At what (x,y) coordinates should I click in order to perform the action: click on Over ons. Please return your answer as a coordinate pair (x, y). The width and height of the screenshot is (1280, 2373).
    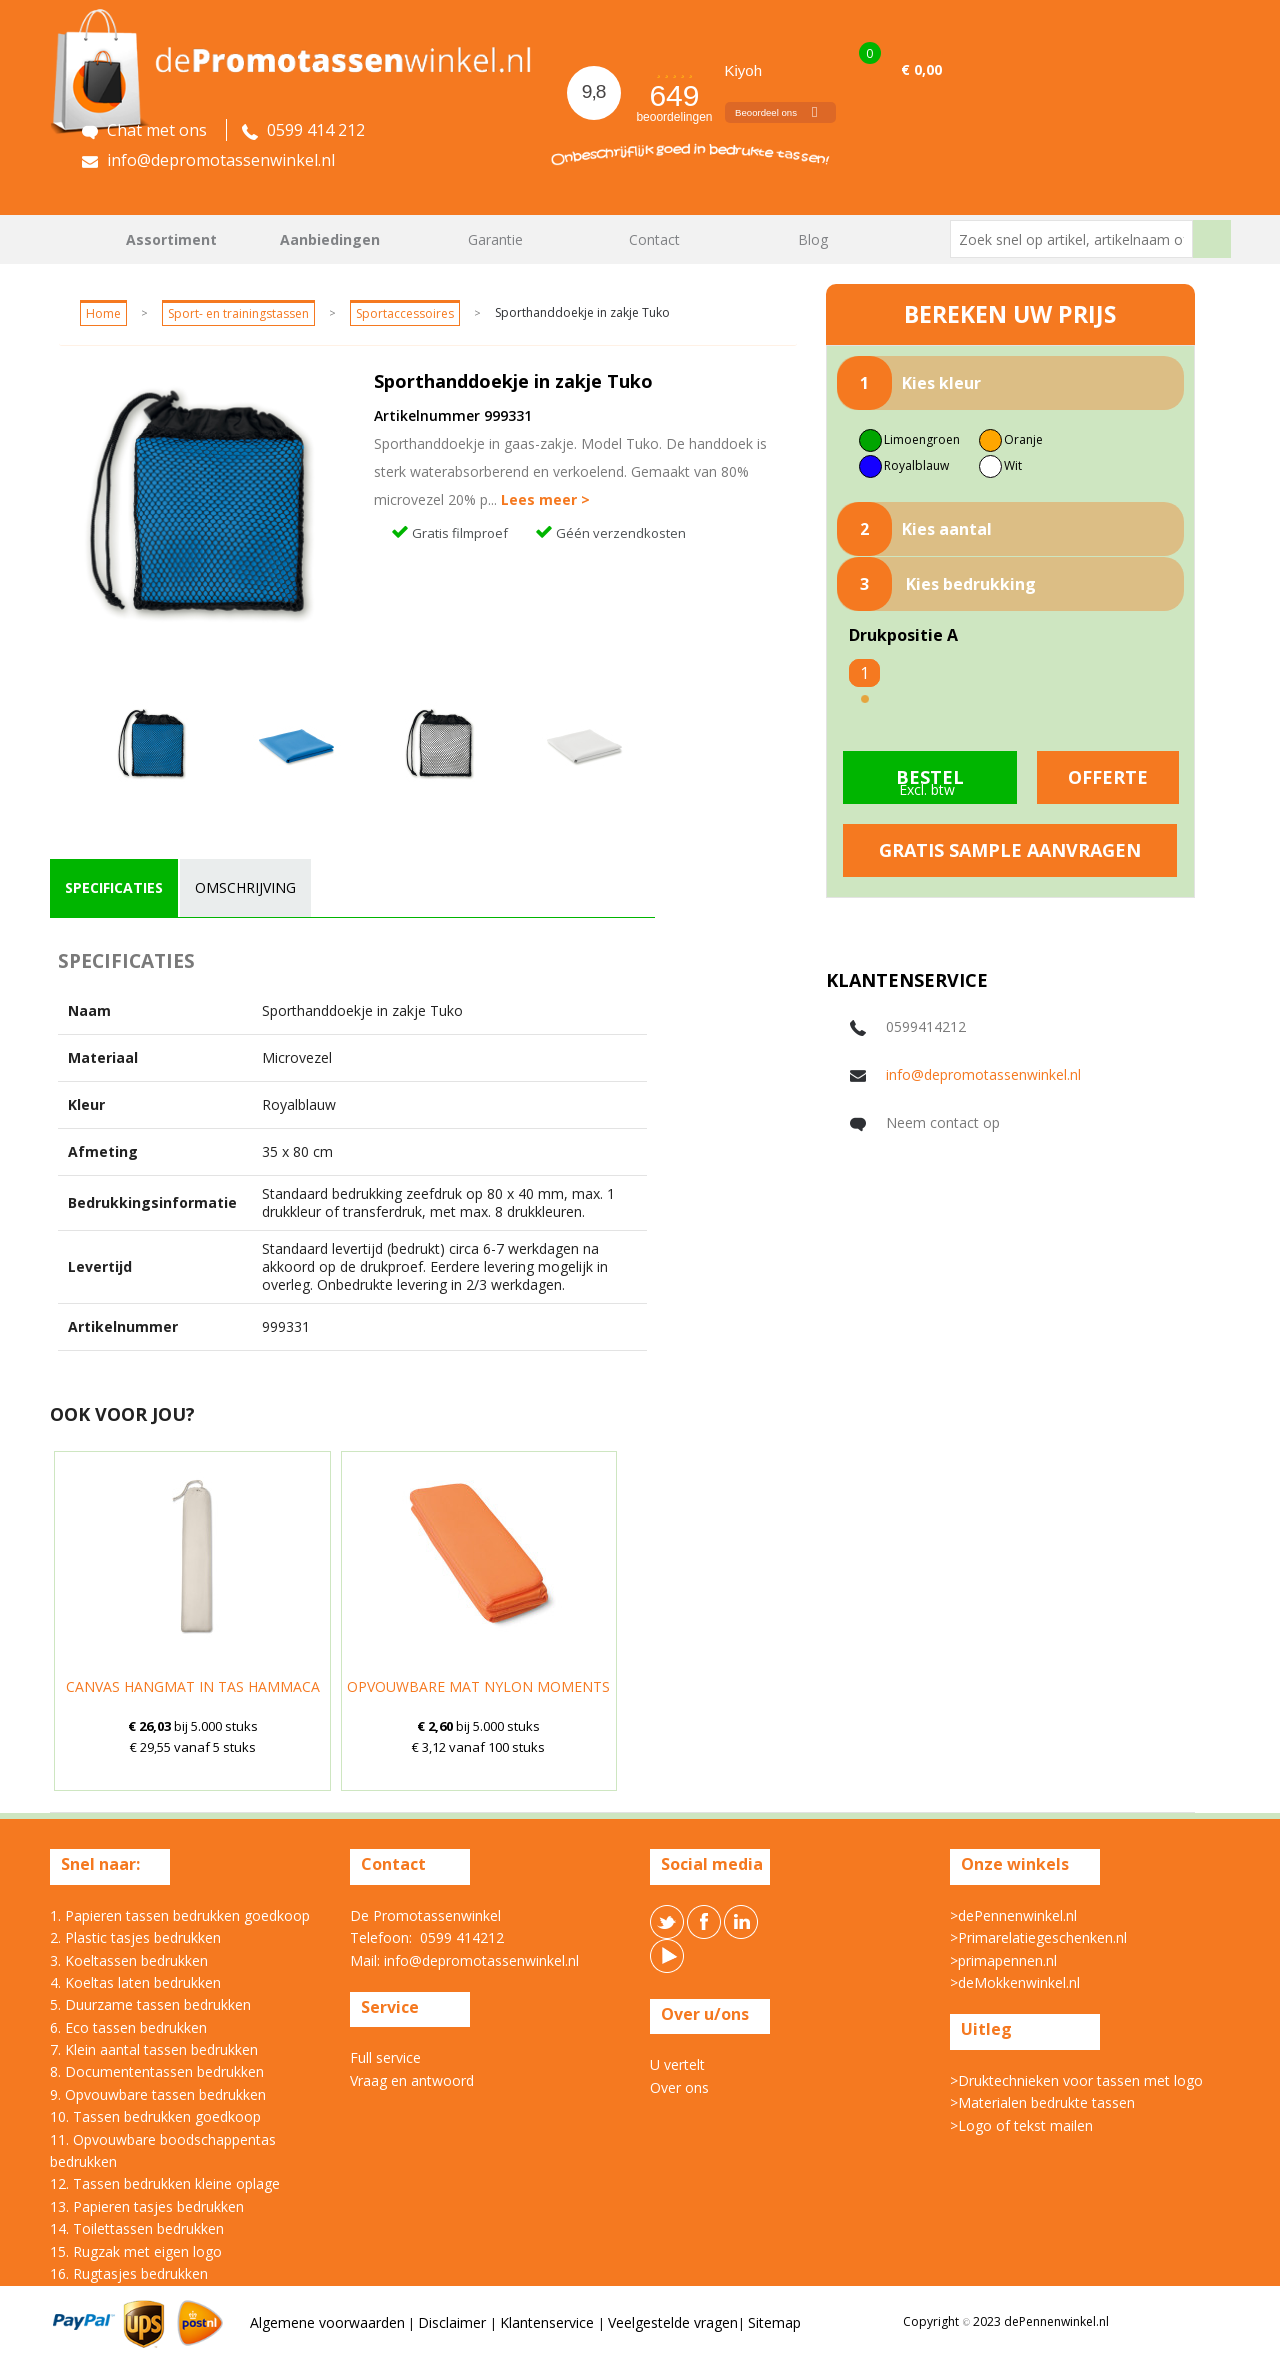
    Looking at the image, I should click on (679, 2087).